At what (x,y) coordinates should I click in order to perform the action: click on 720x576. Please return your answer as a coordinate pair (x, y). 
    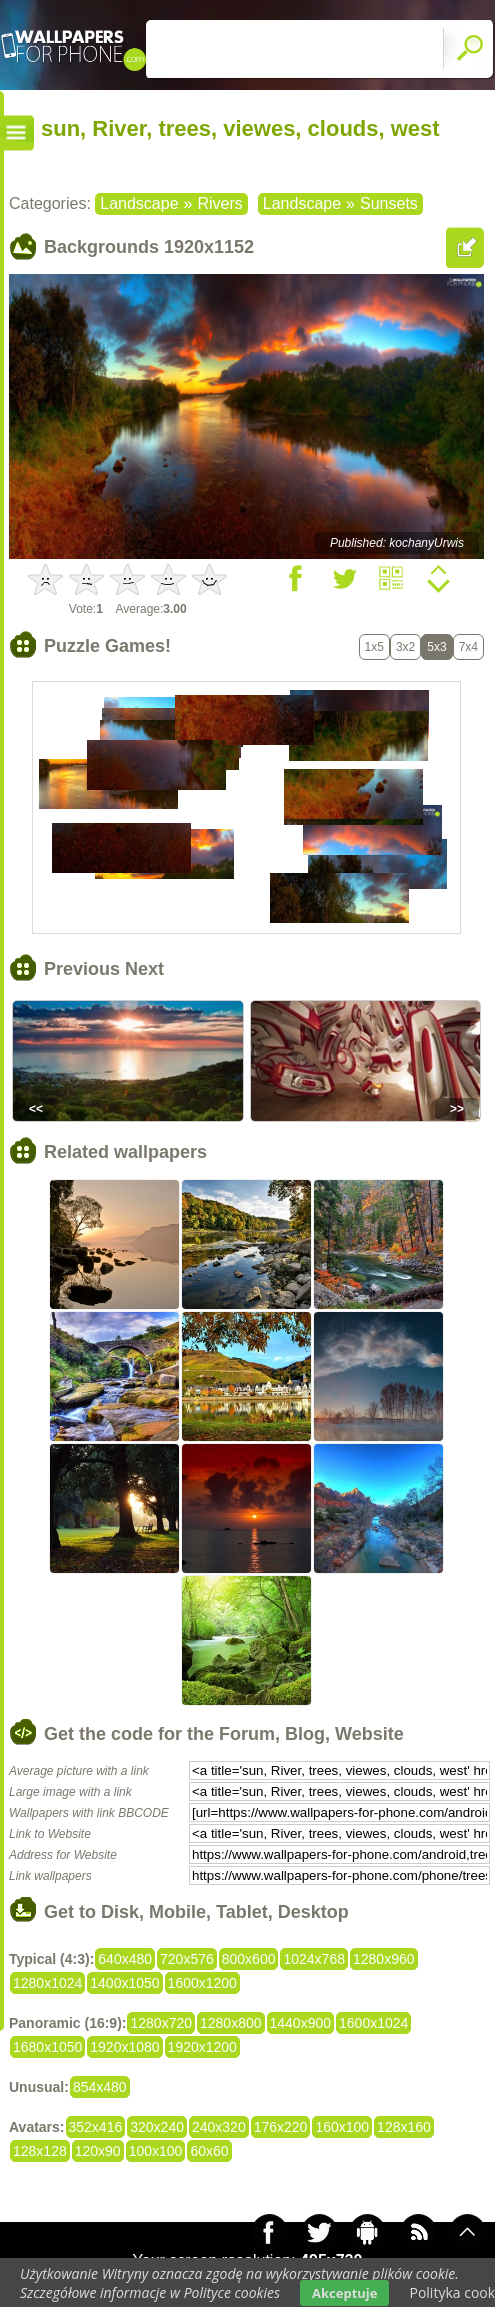
    Looking at the image, I should click on (187, 1959).